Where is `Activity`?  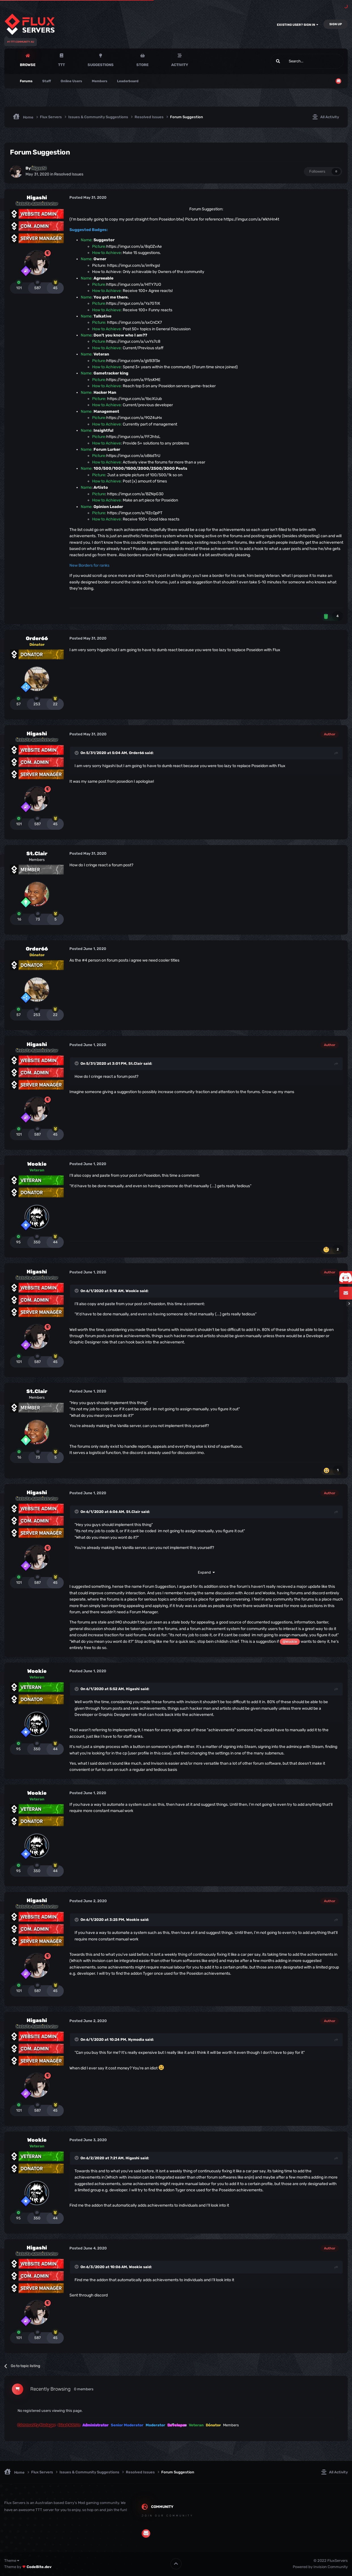 Activity is located at coordinates (179, 65).